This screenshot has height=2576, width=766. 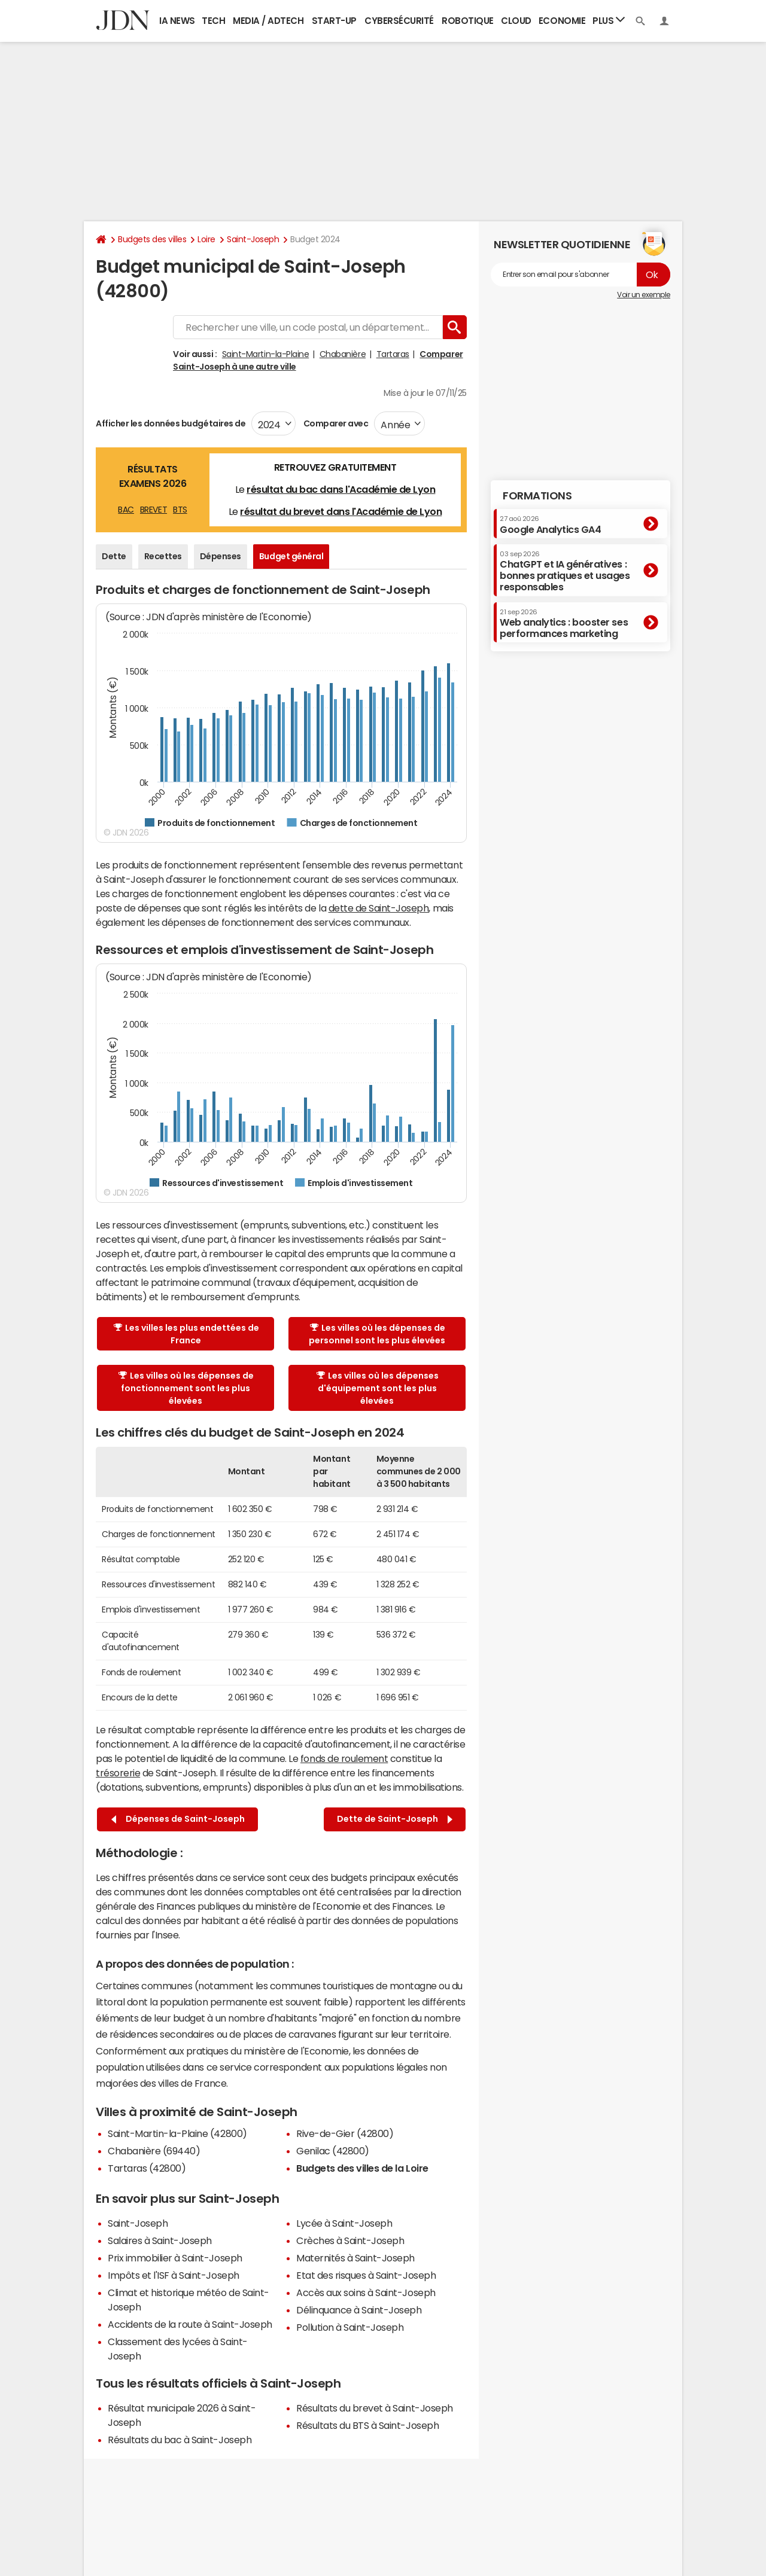 I want to click on Chabanière, so click(x=343, y=354).